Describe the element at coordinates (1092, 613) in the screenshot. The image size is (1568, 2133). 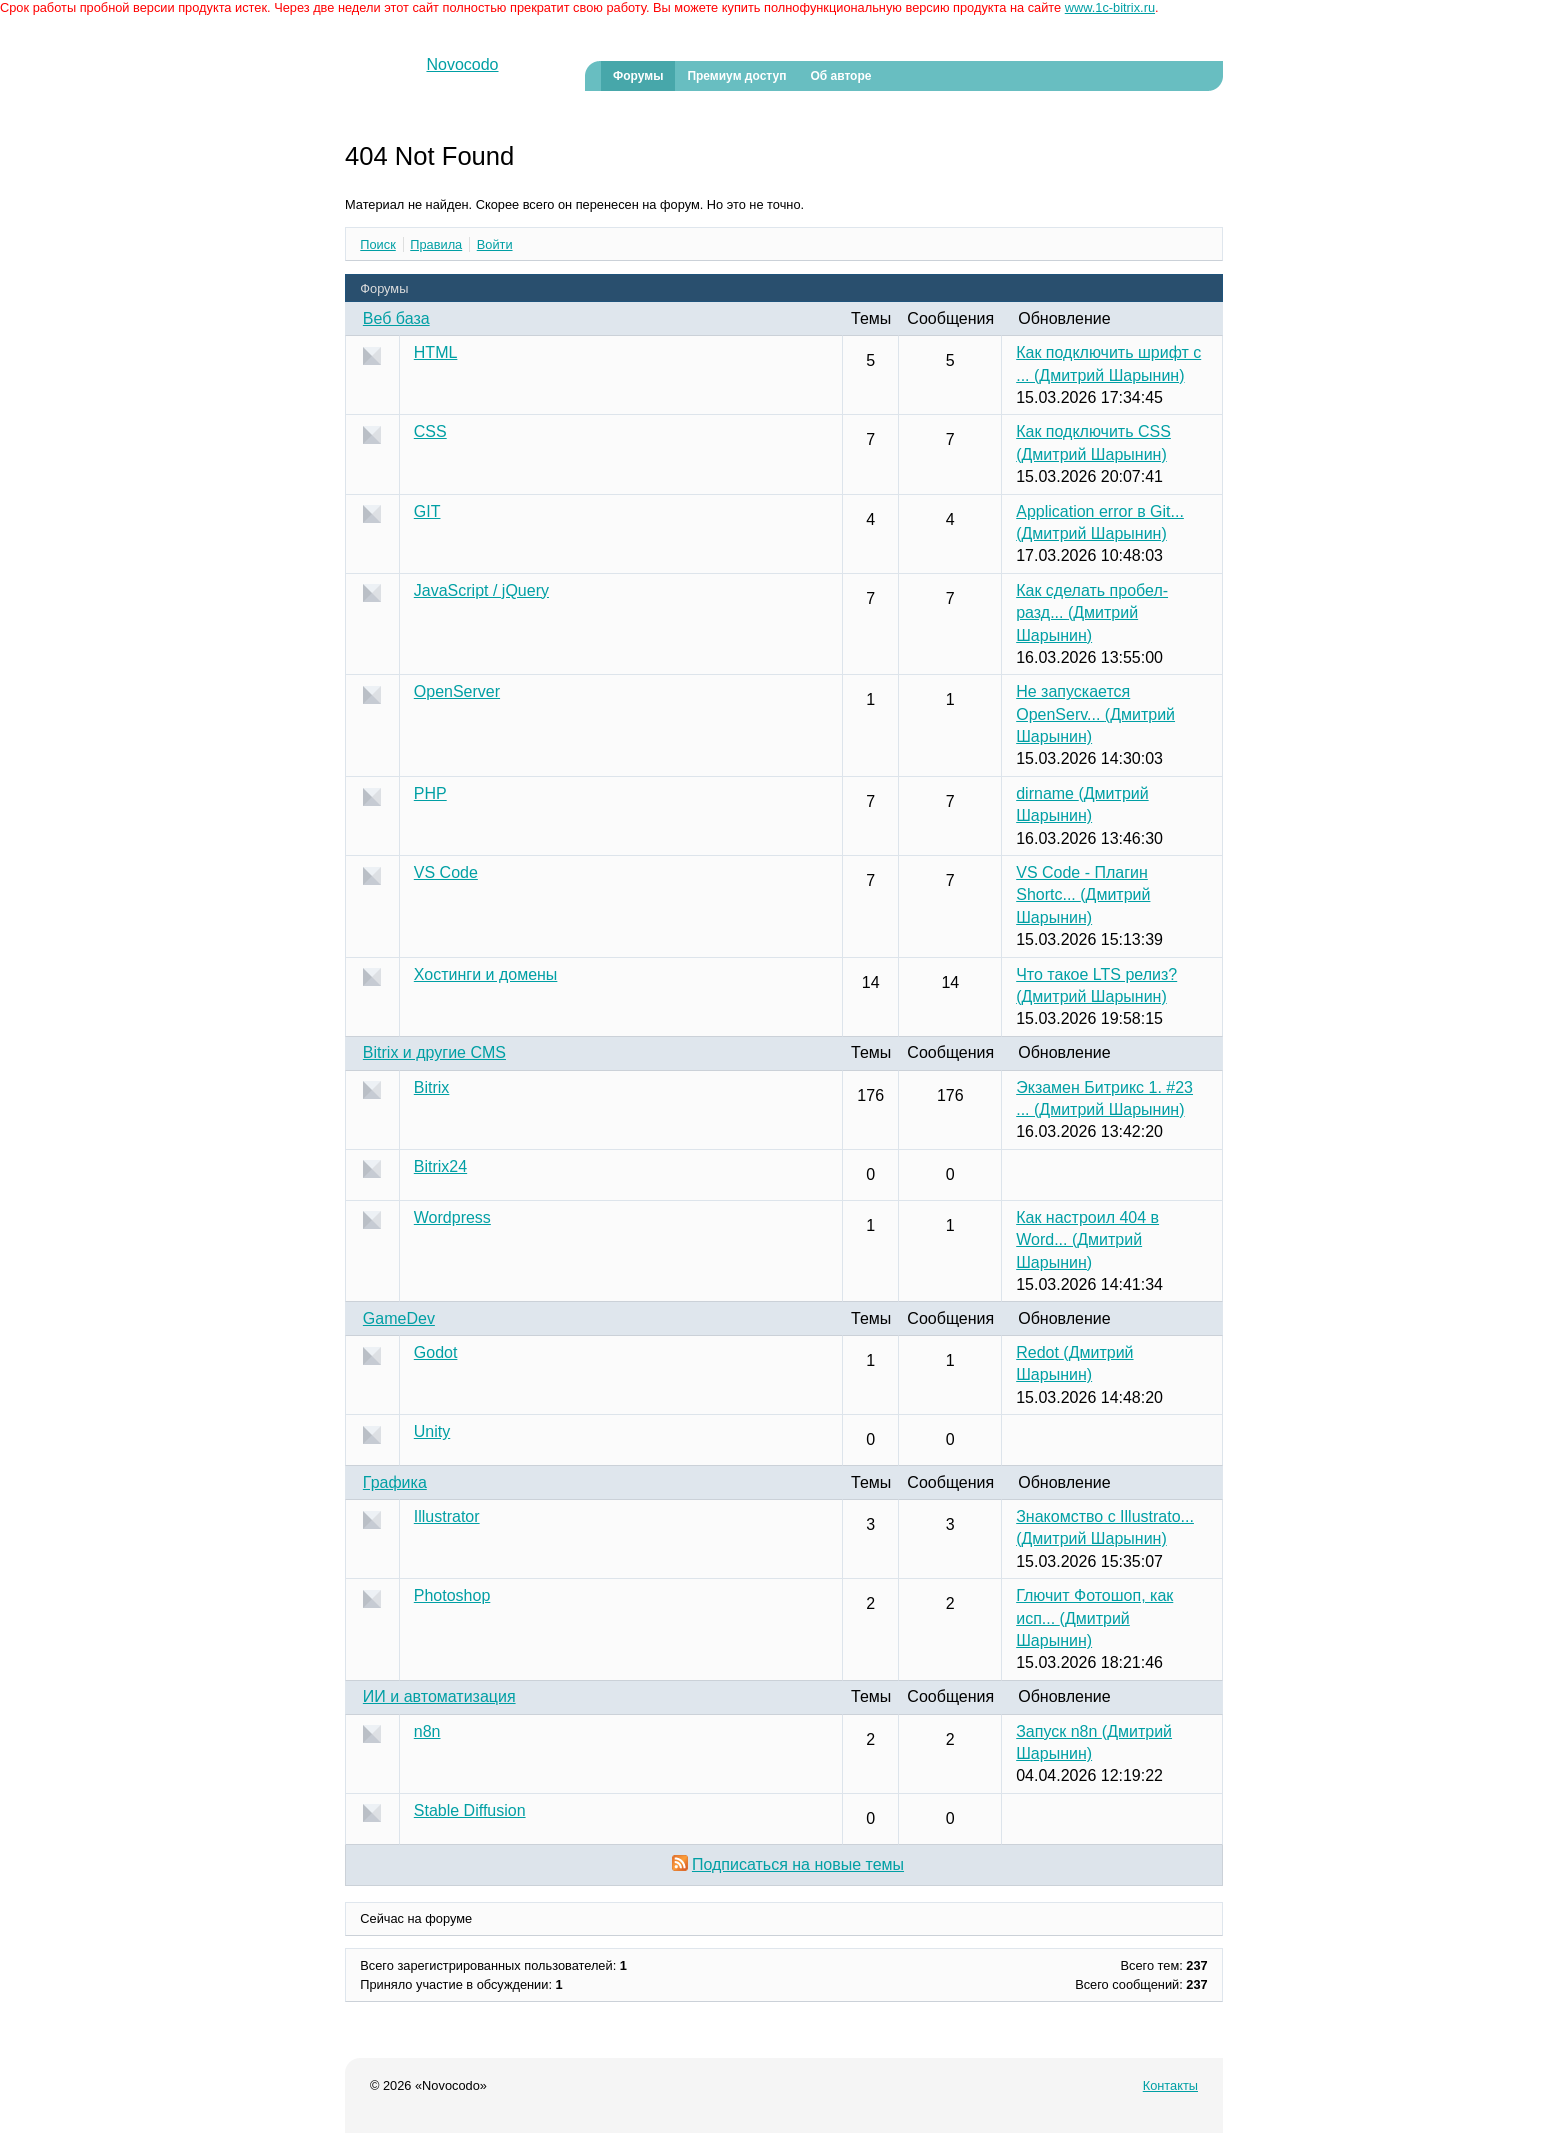
I see `Как сделать пробел-разд...` at that location.